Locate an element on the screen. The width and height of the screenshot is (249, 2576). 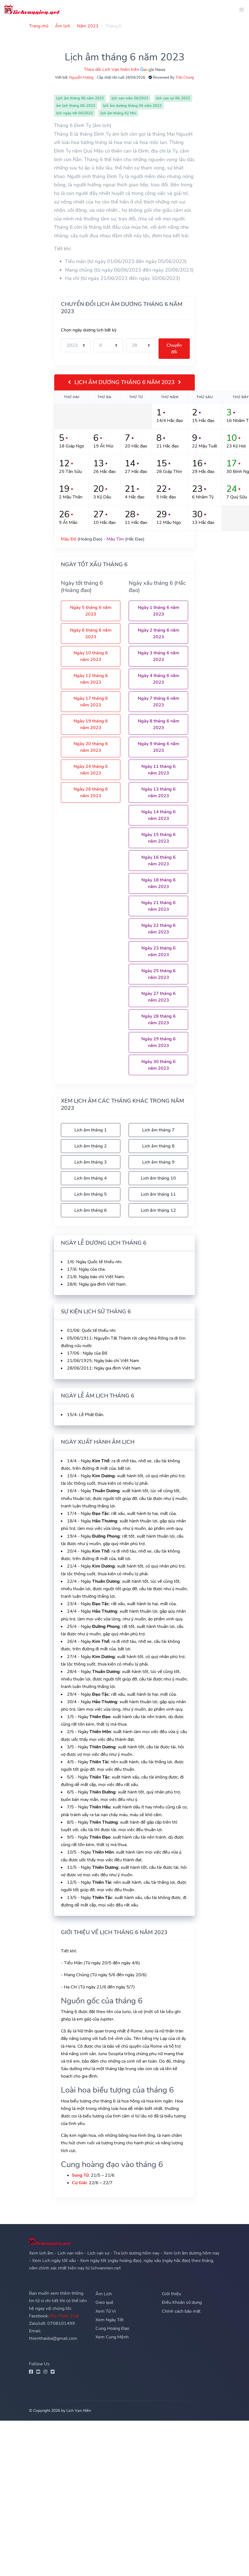
Ngày 25 tháng 6 năm 2023 is located at coordinates (158, 974).